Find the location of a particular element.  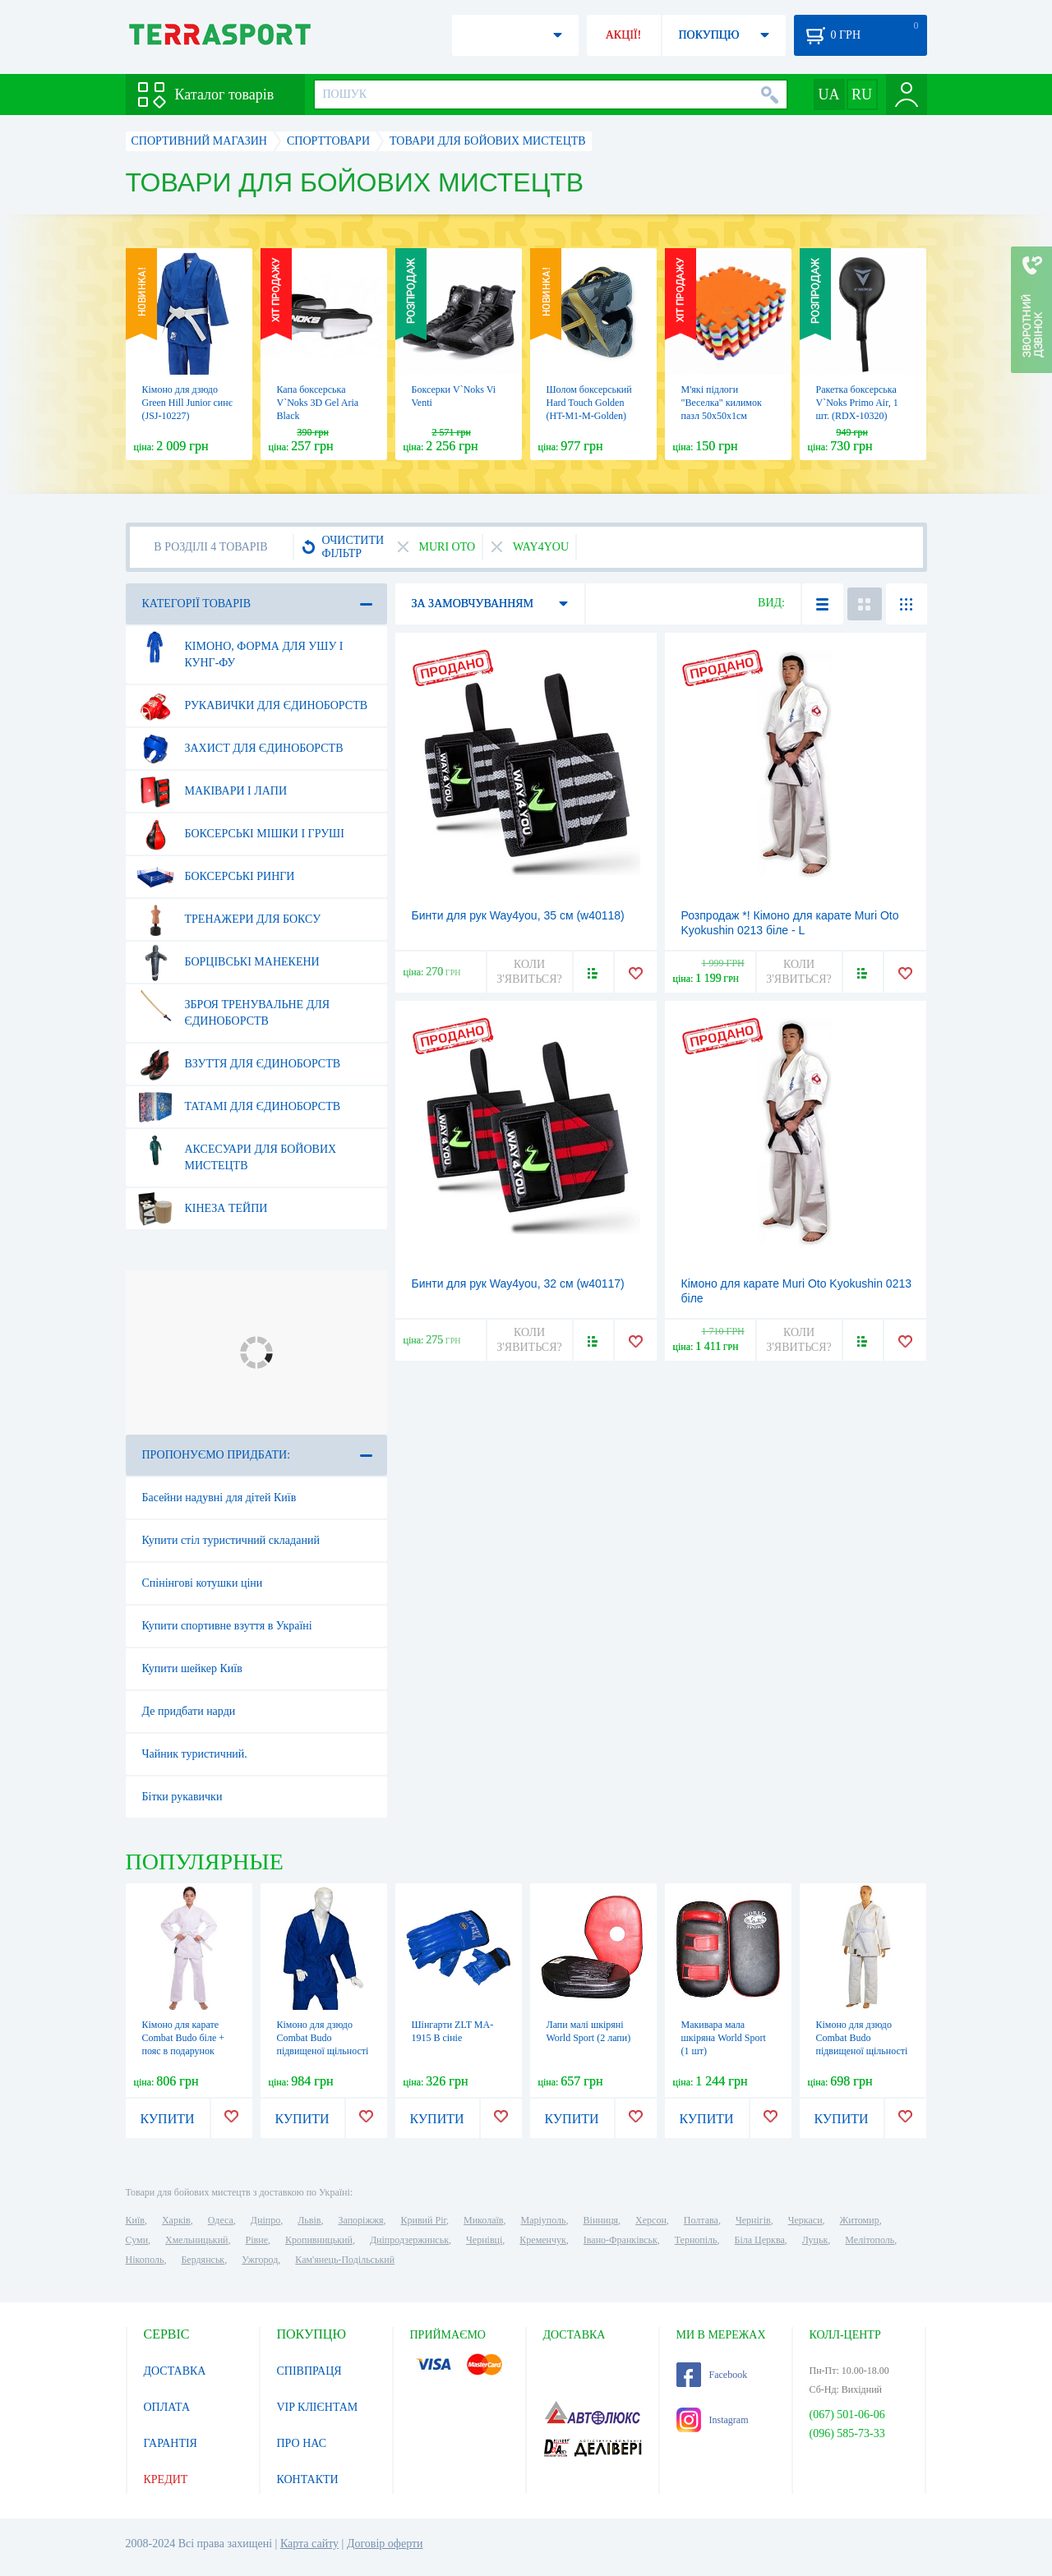

Кривий Ріг is located at coordinates (424, 2220).